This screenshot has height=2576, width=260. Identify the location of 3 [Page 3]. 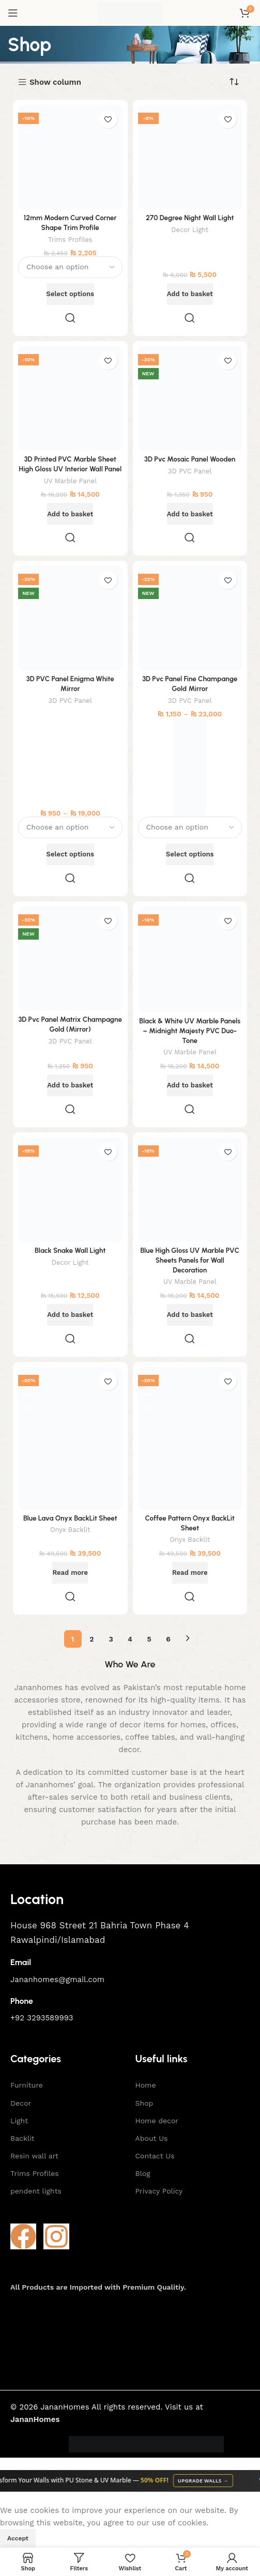
(111, 1639).